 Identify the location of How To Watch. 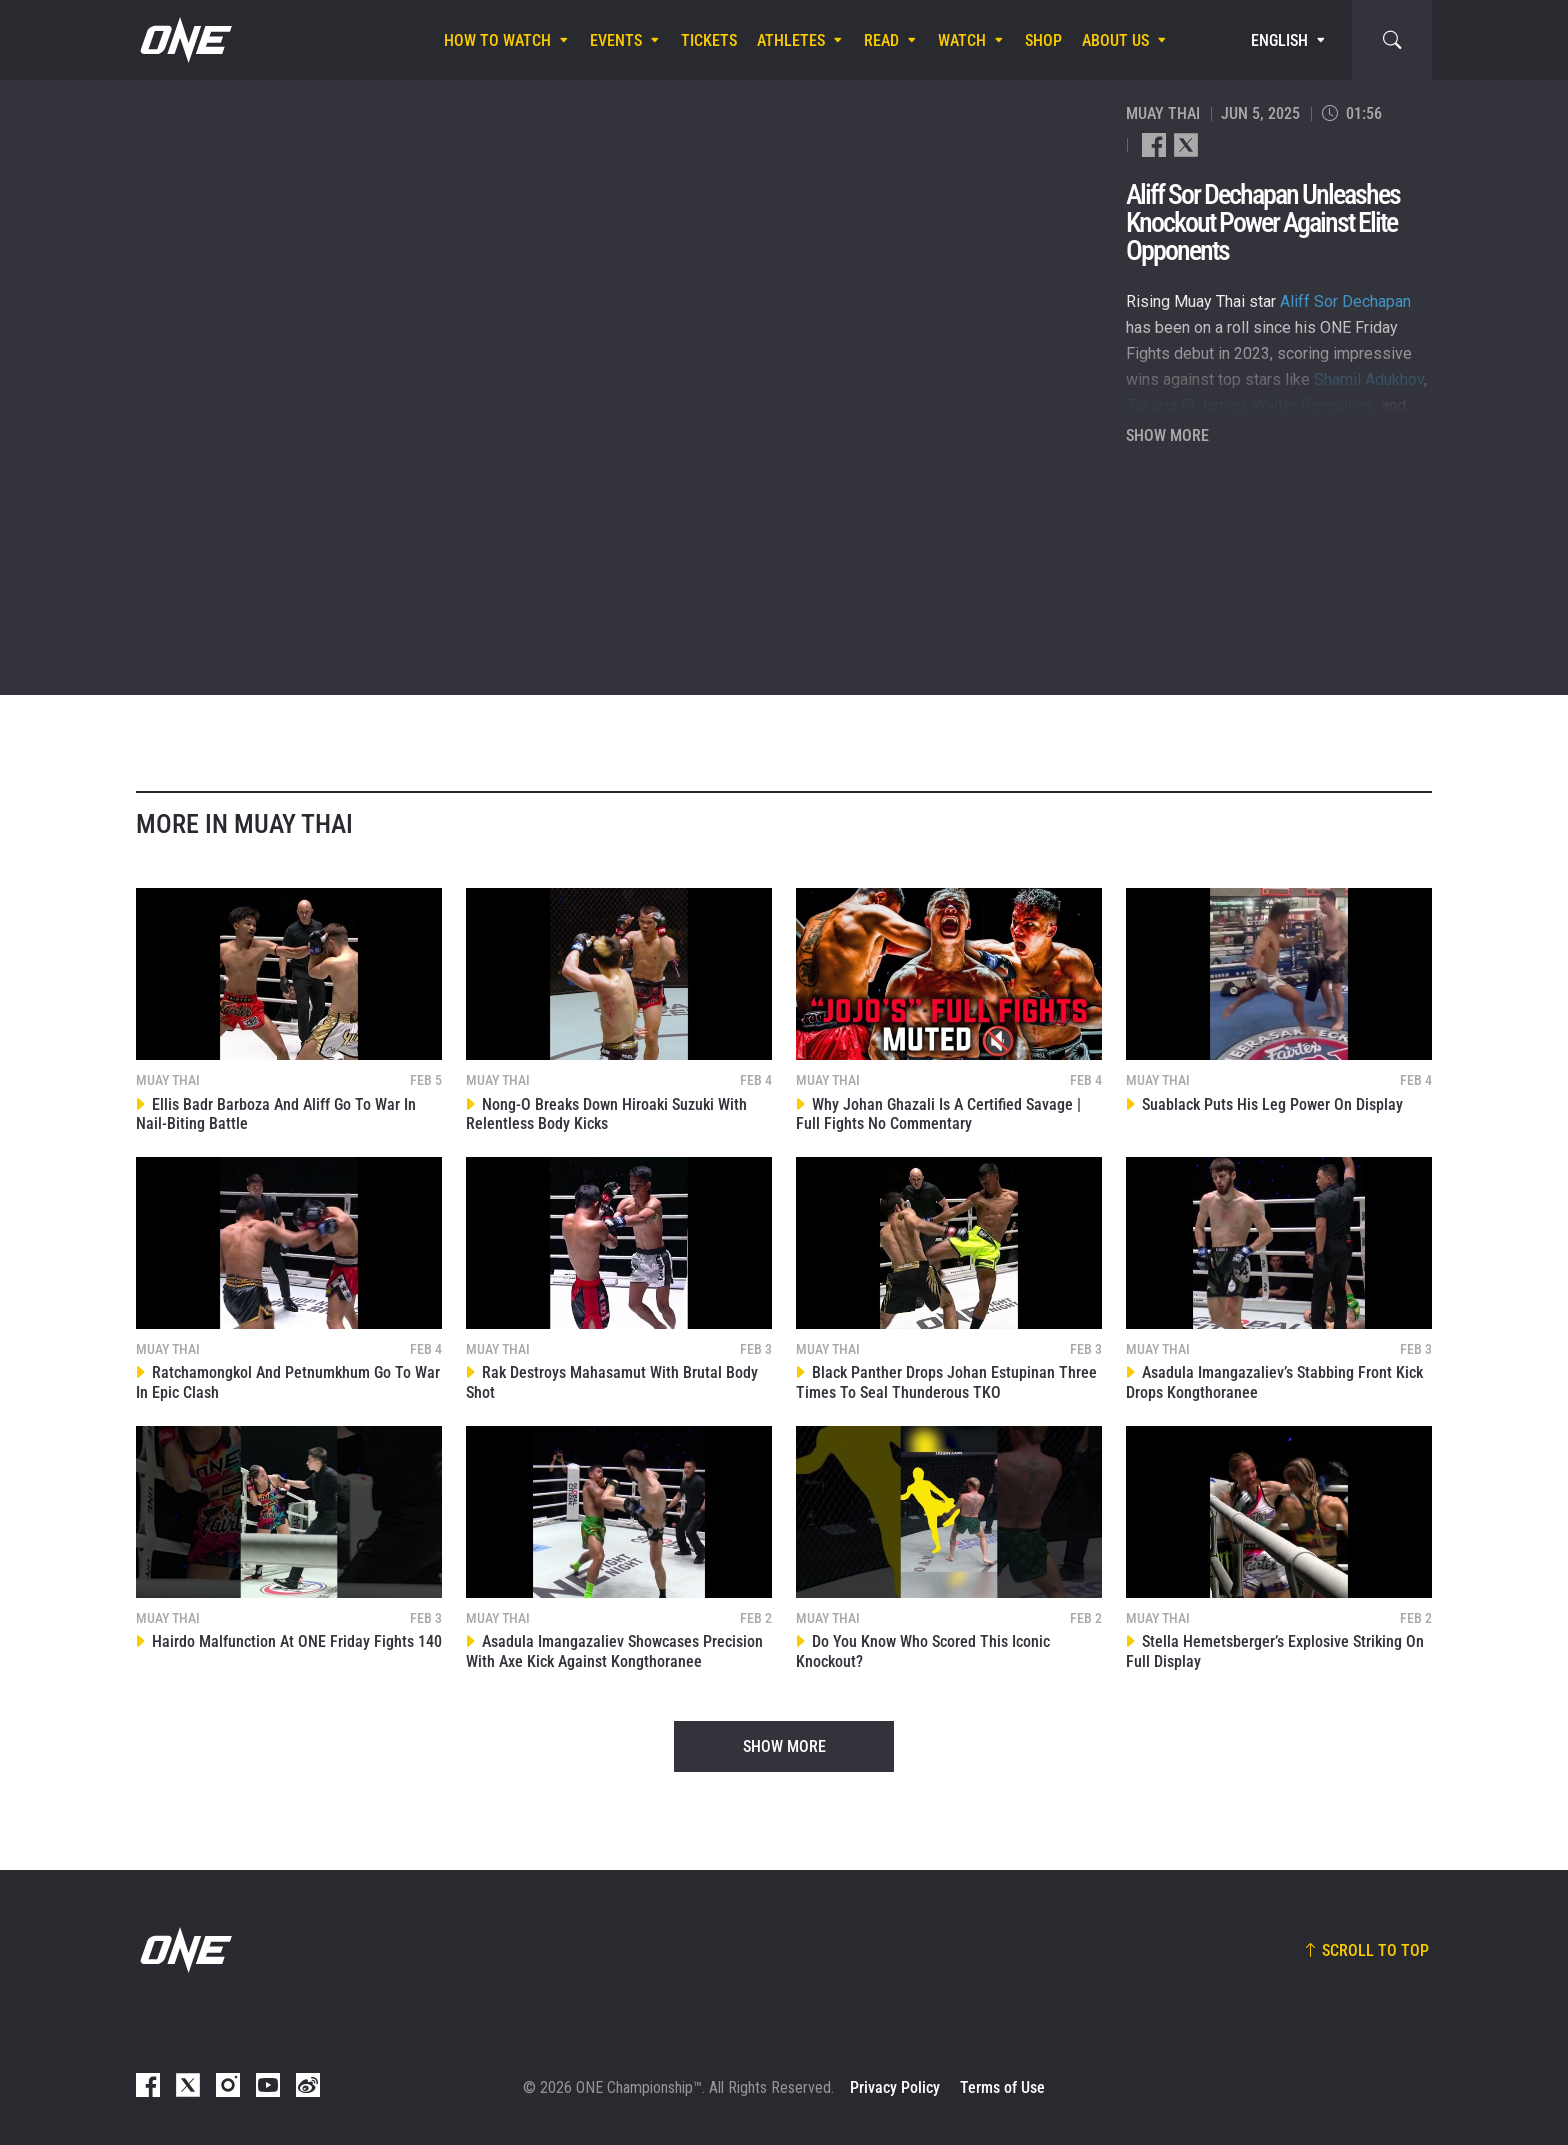
(497, 40).